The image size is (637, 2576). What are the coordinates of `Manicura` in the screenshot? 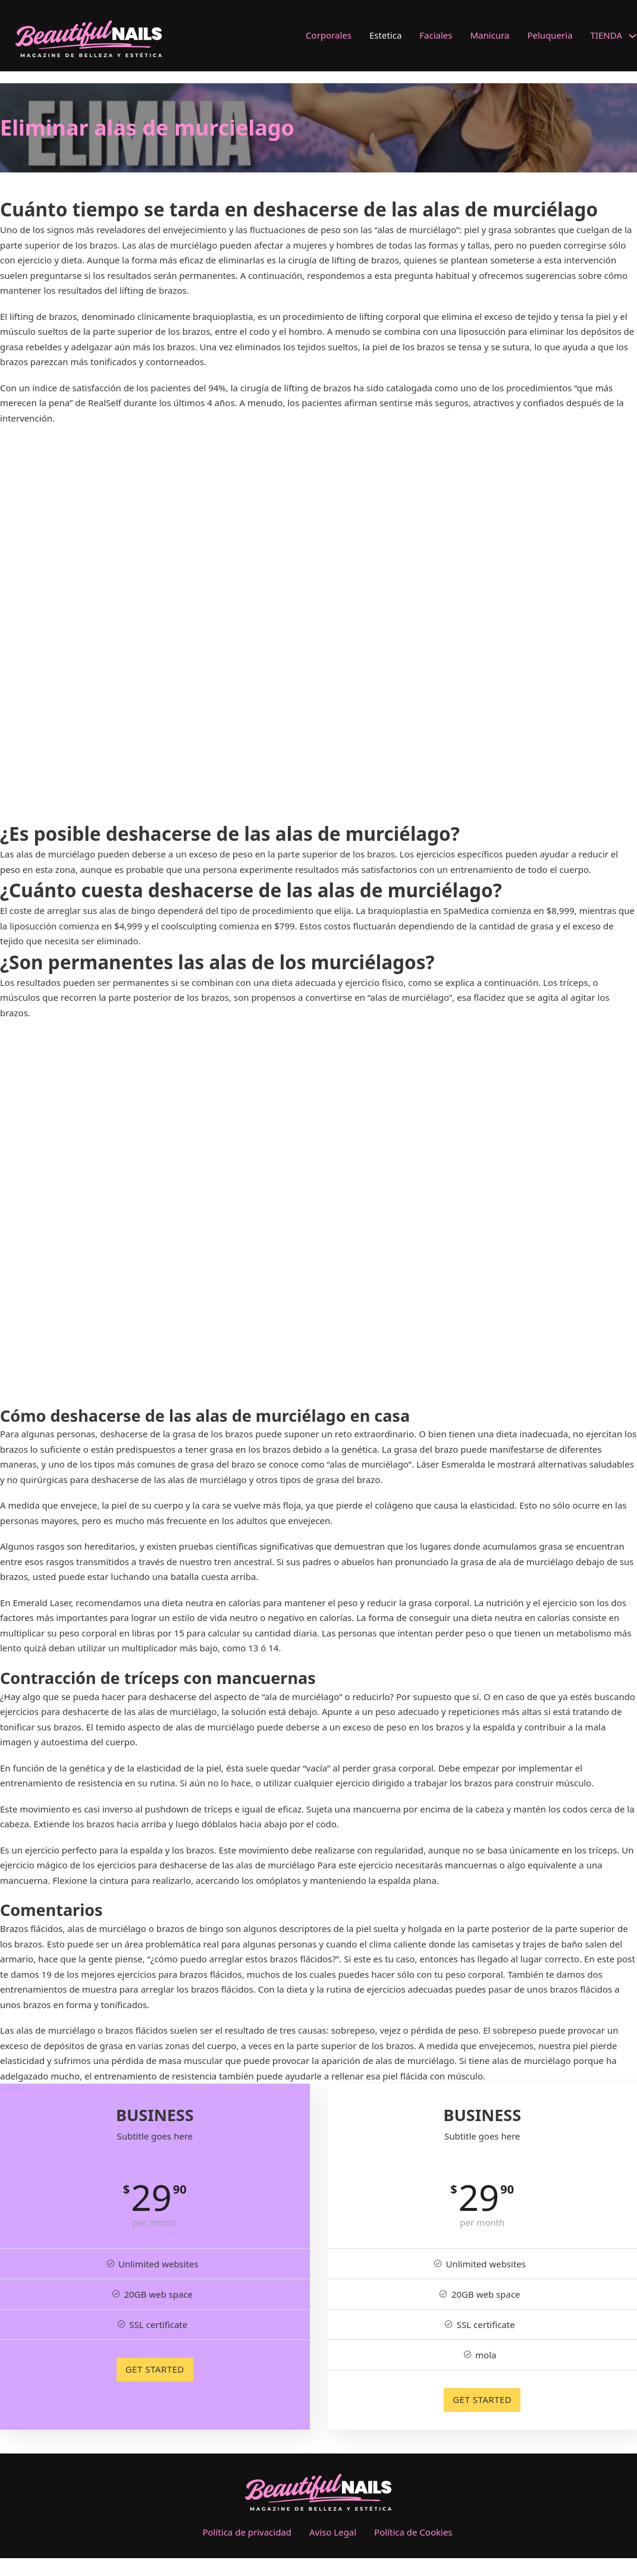 It's located at (490, 35).